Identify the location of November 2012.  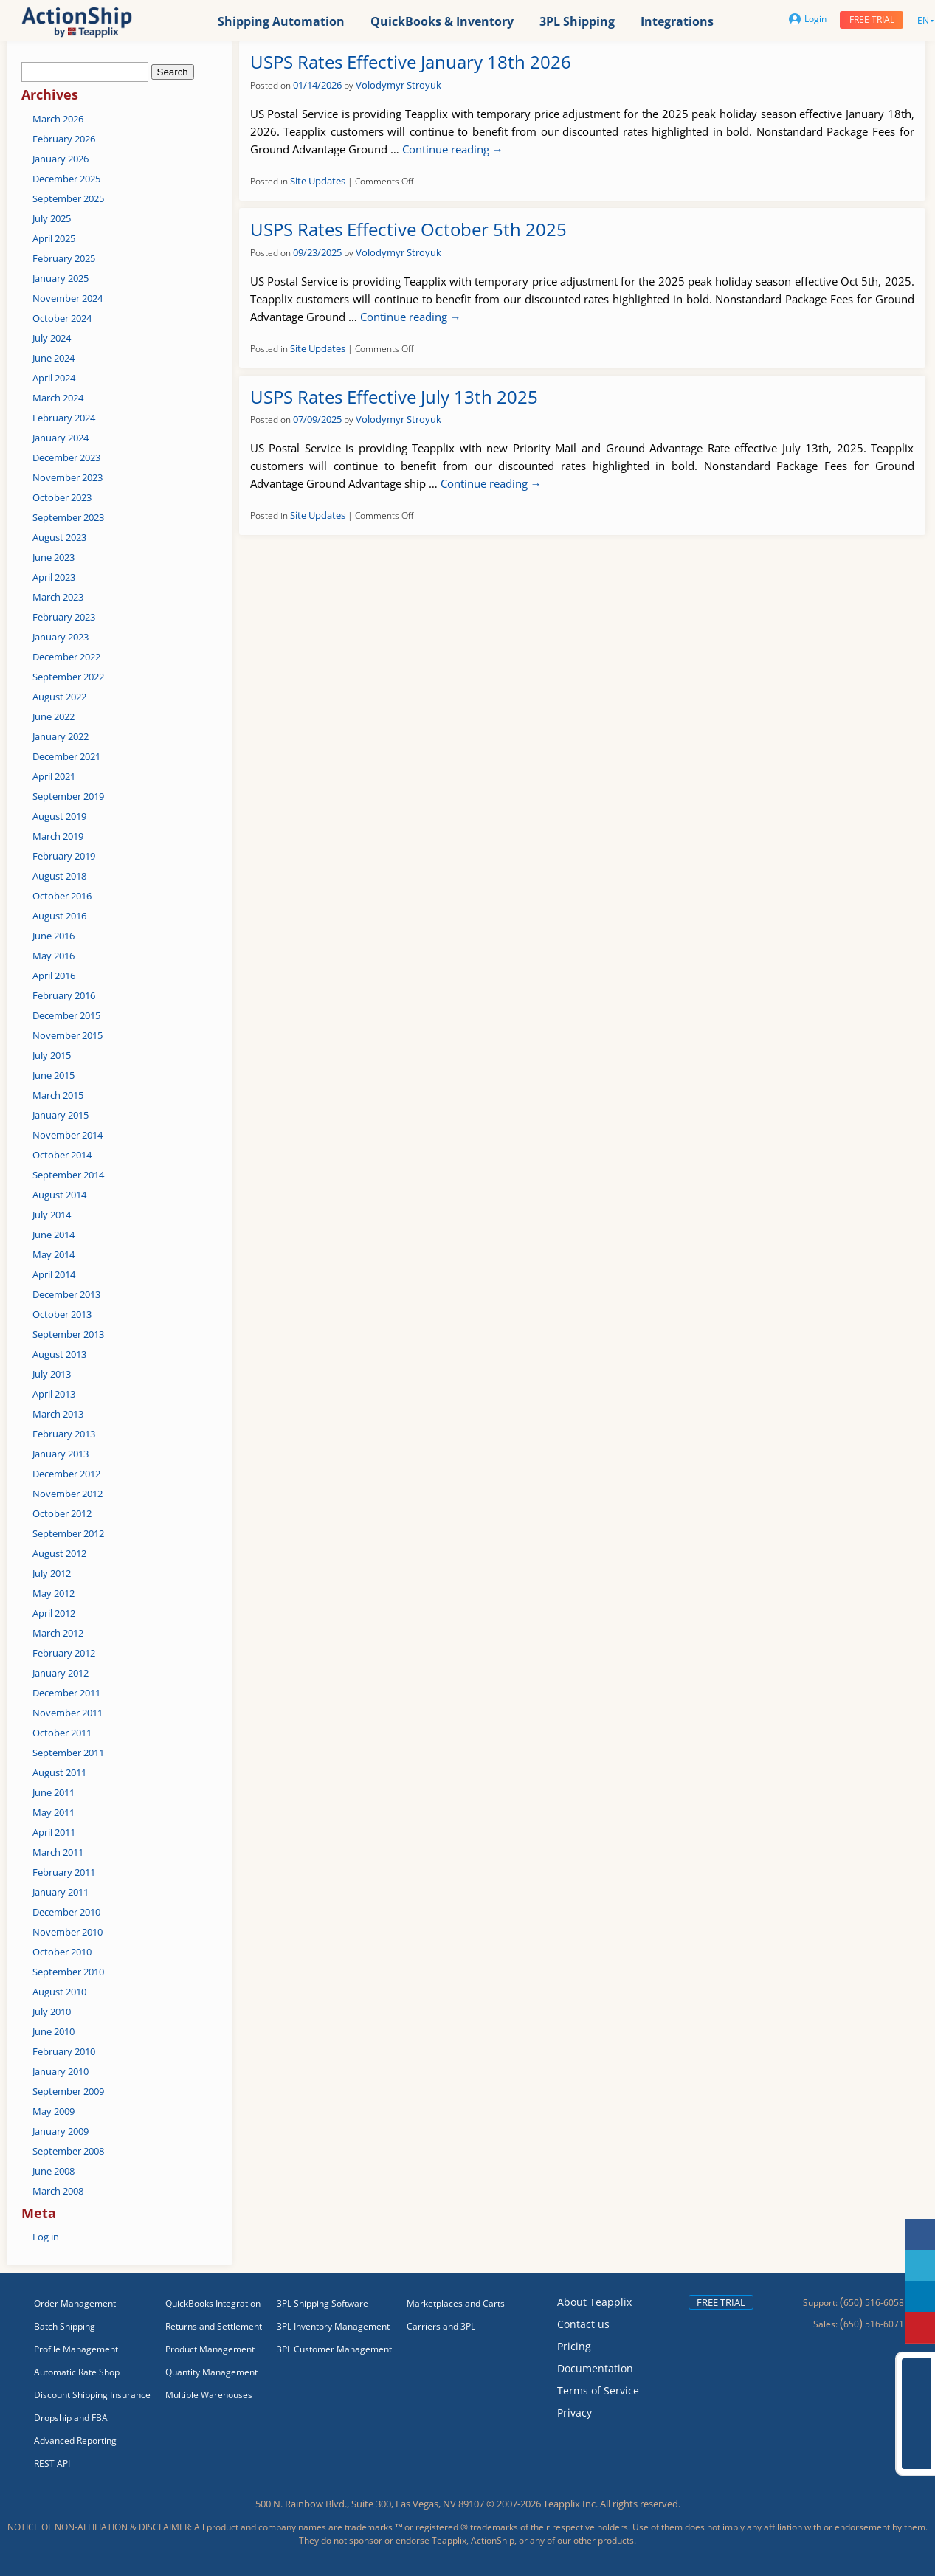
(67, 1493).